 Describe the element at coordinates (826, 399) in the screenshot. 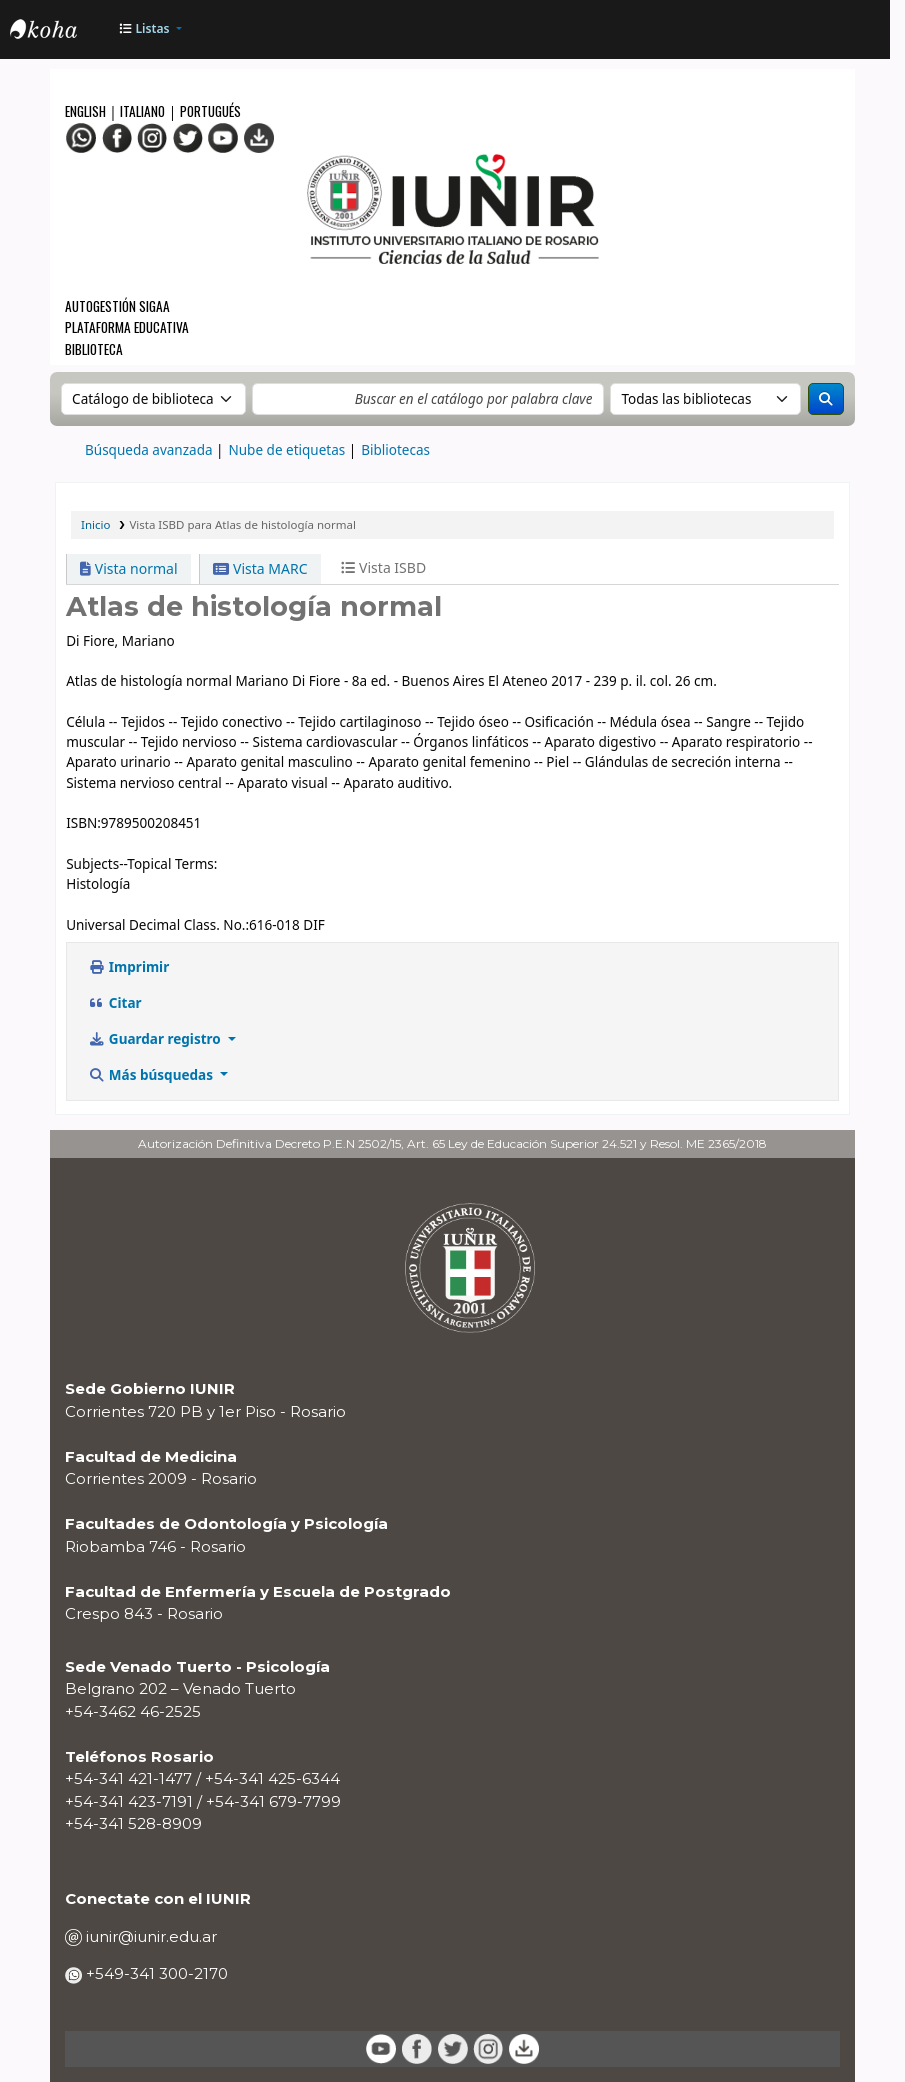

I see `[Buscar]` at that location.